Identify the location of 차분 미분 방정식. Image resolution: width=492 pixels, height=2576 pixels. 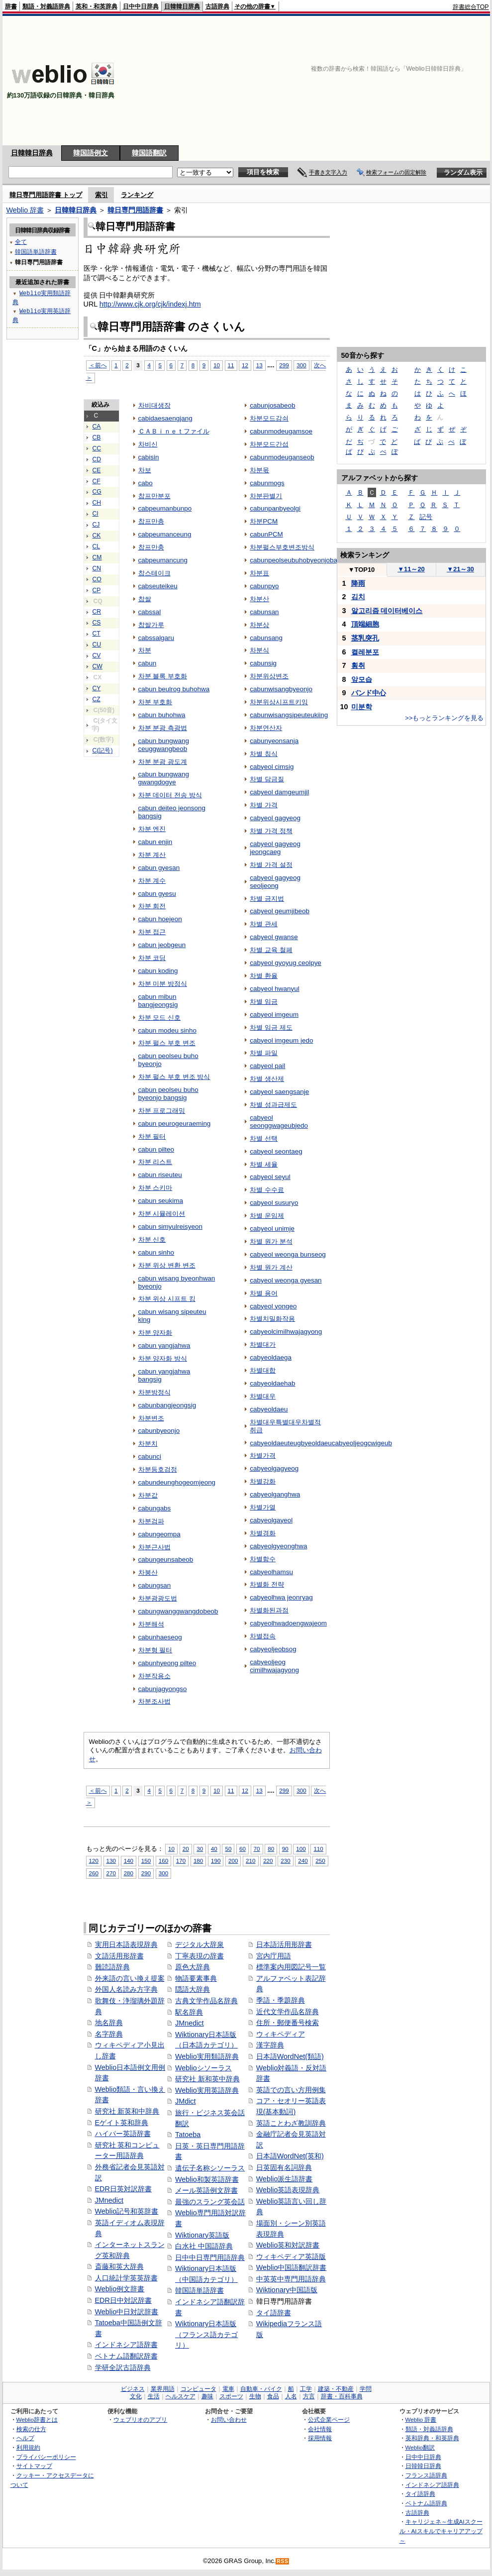
(162, 983).